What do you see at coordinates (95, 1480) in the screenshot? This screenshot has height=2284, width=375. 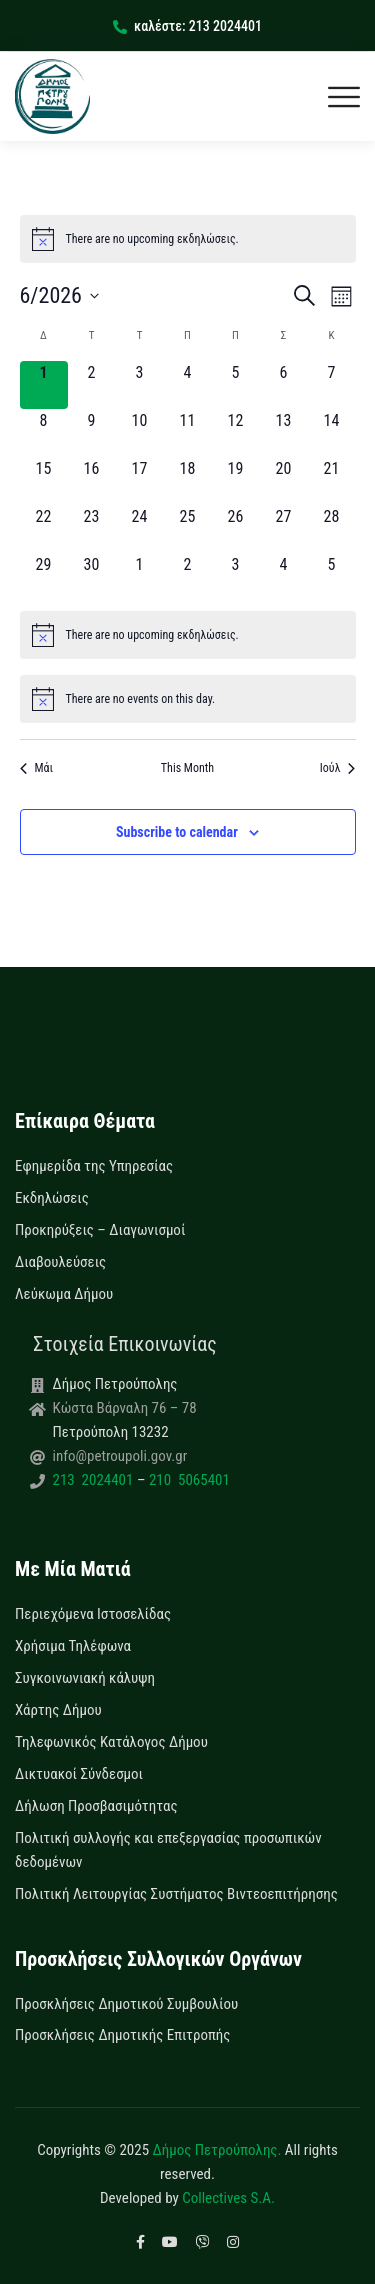 I see `213 2024401` at bounding box center [95, 1480].